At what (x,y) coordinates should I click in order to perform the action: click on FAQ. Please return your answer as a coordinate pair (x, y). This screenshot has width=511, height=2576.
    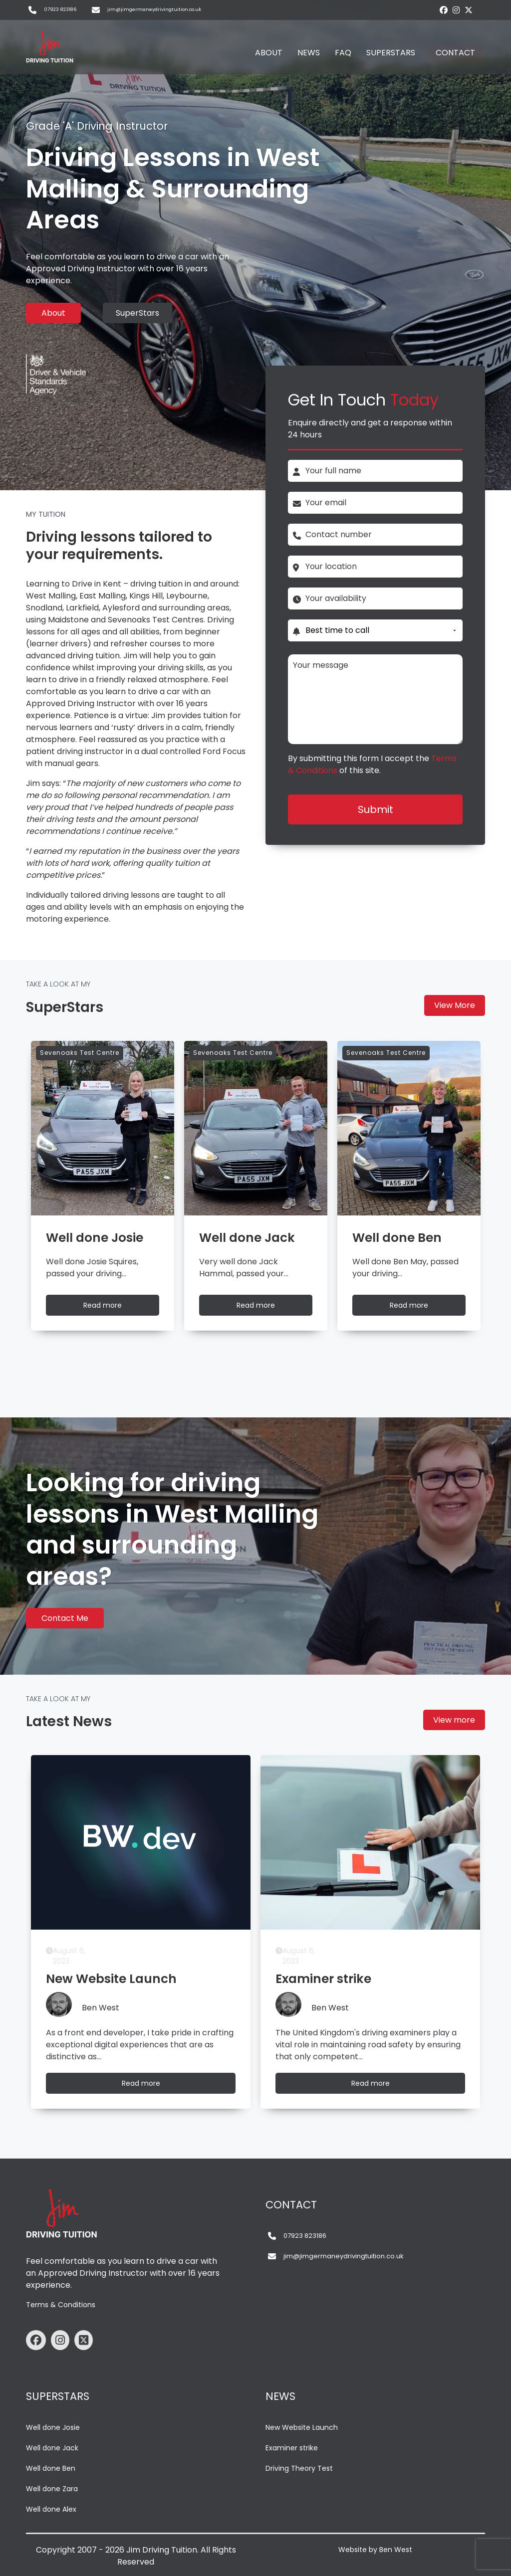
    Looking at the image, I should click on (343, 52).